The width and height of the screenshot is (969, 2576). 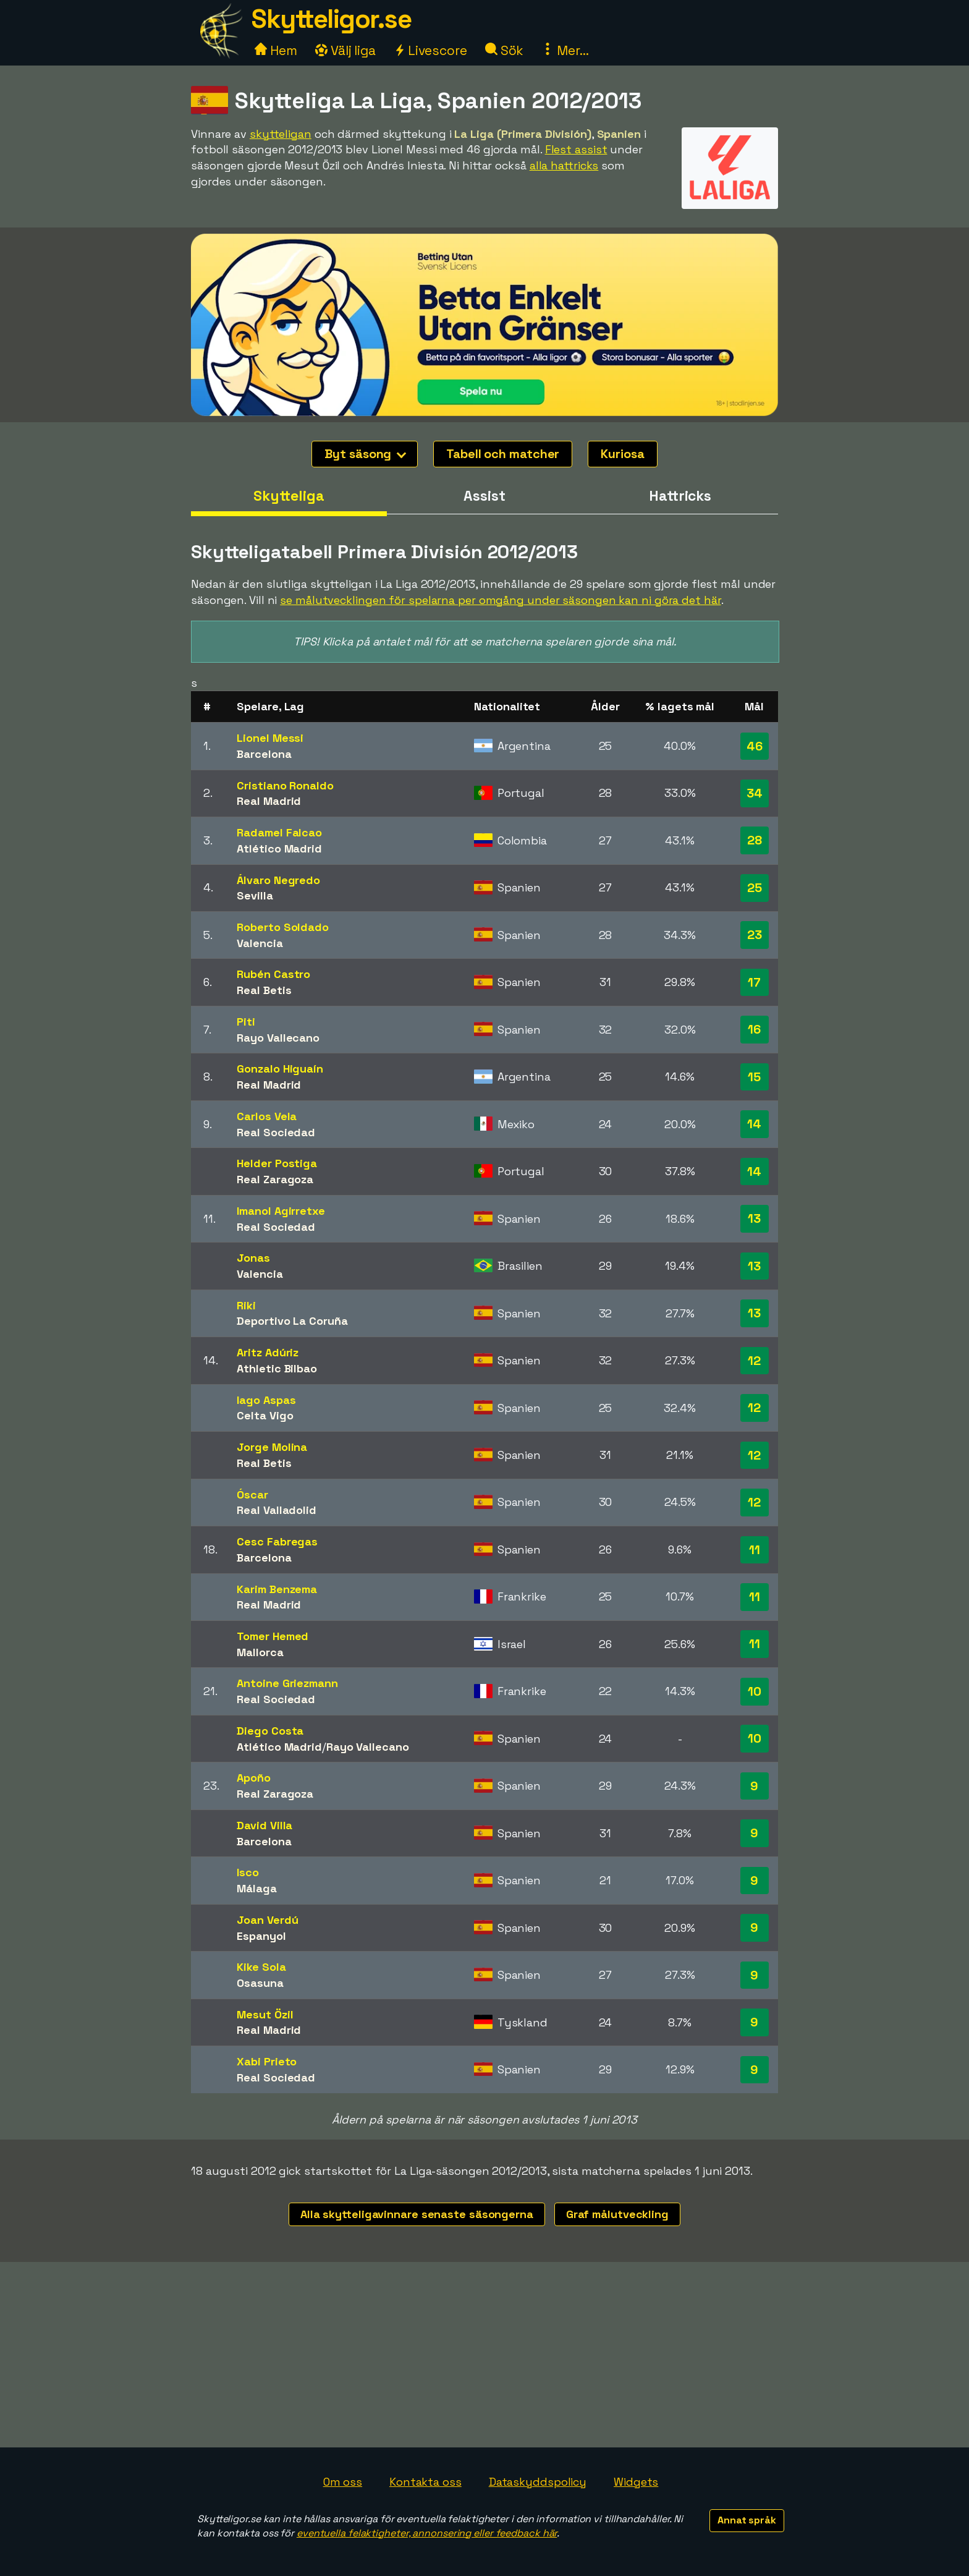 I want to click on Assist, so click(x=484, y=496).